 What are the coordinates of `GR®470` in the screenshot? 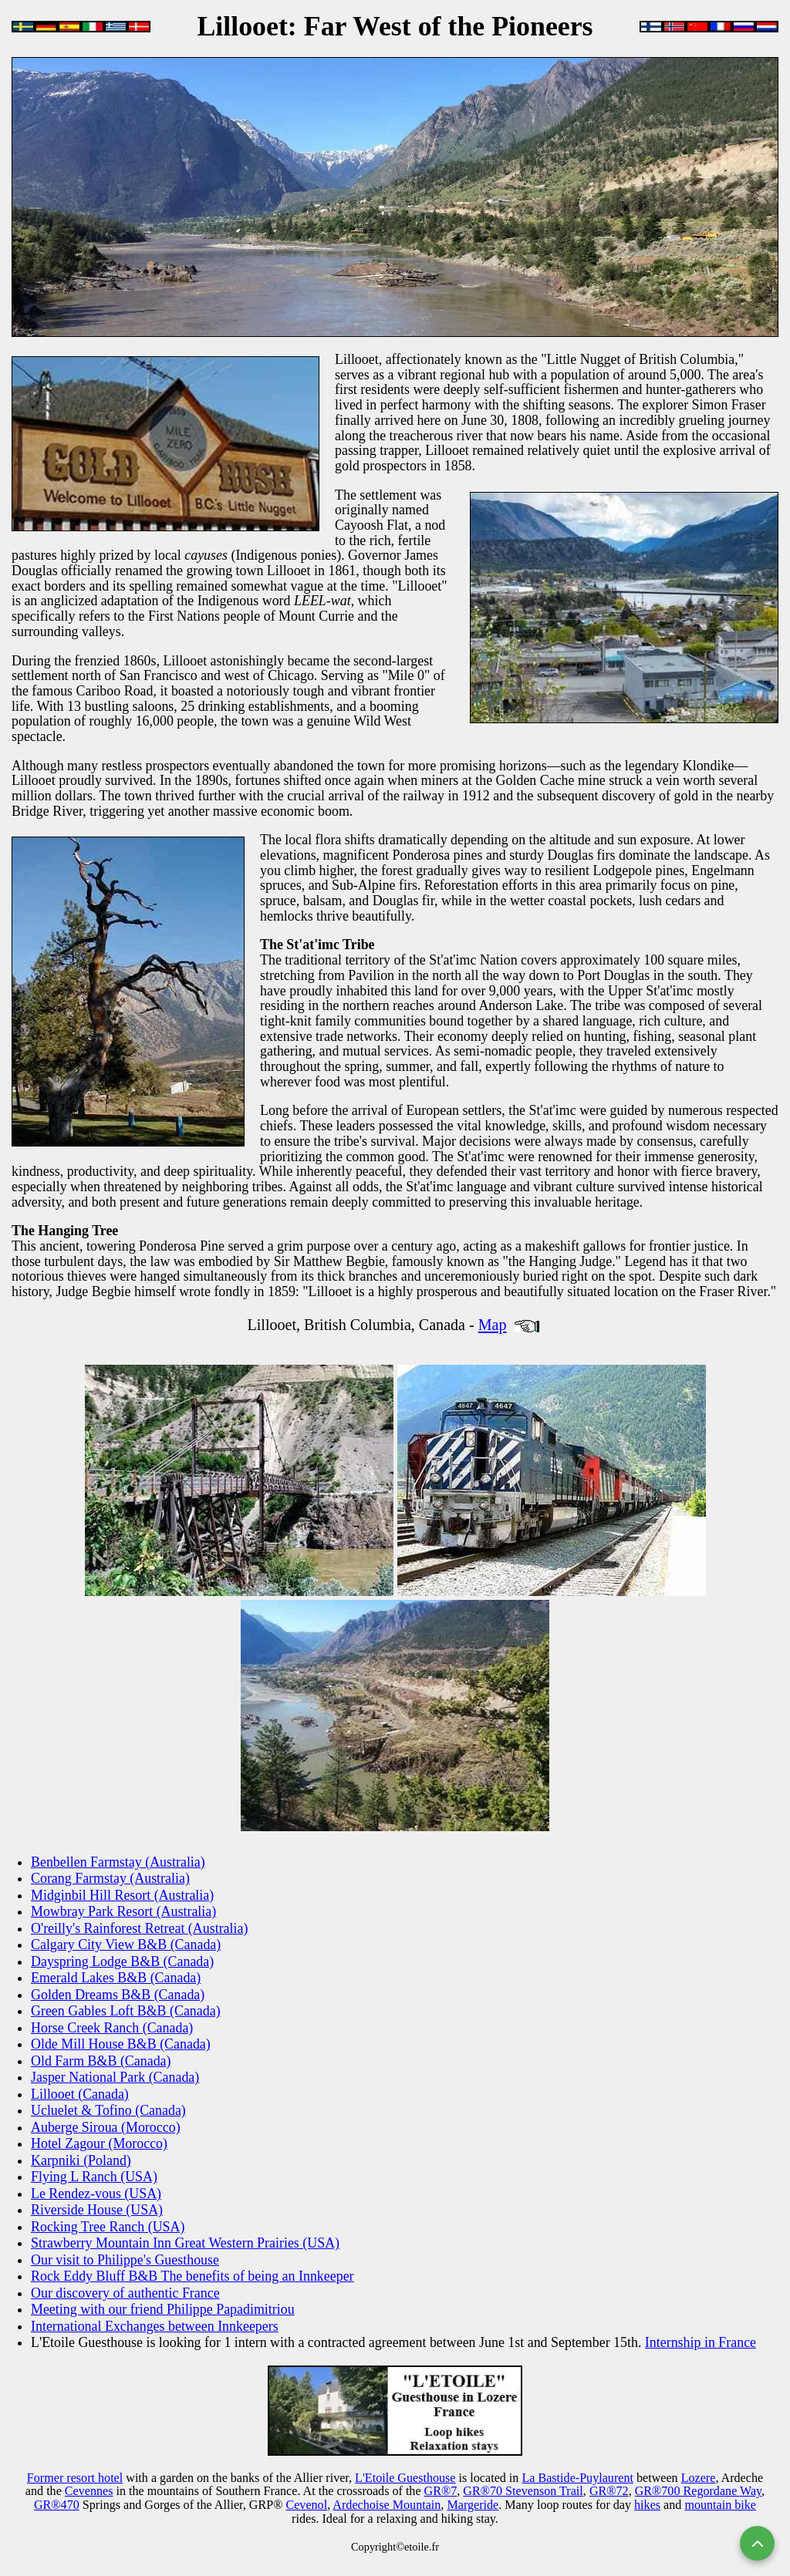 It's located at (56, 2504).